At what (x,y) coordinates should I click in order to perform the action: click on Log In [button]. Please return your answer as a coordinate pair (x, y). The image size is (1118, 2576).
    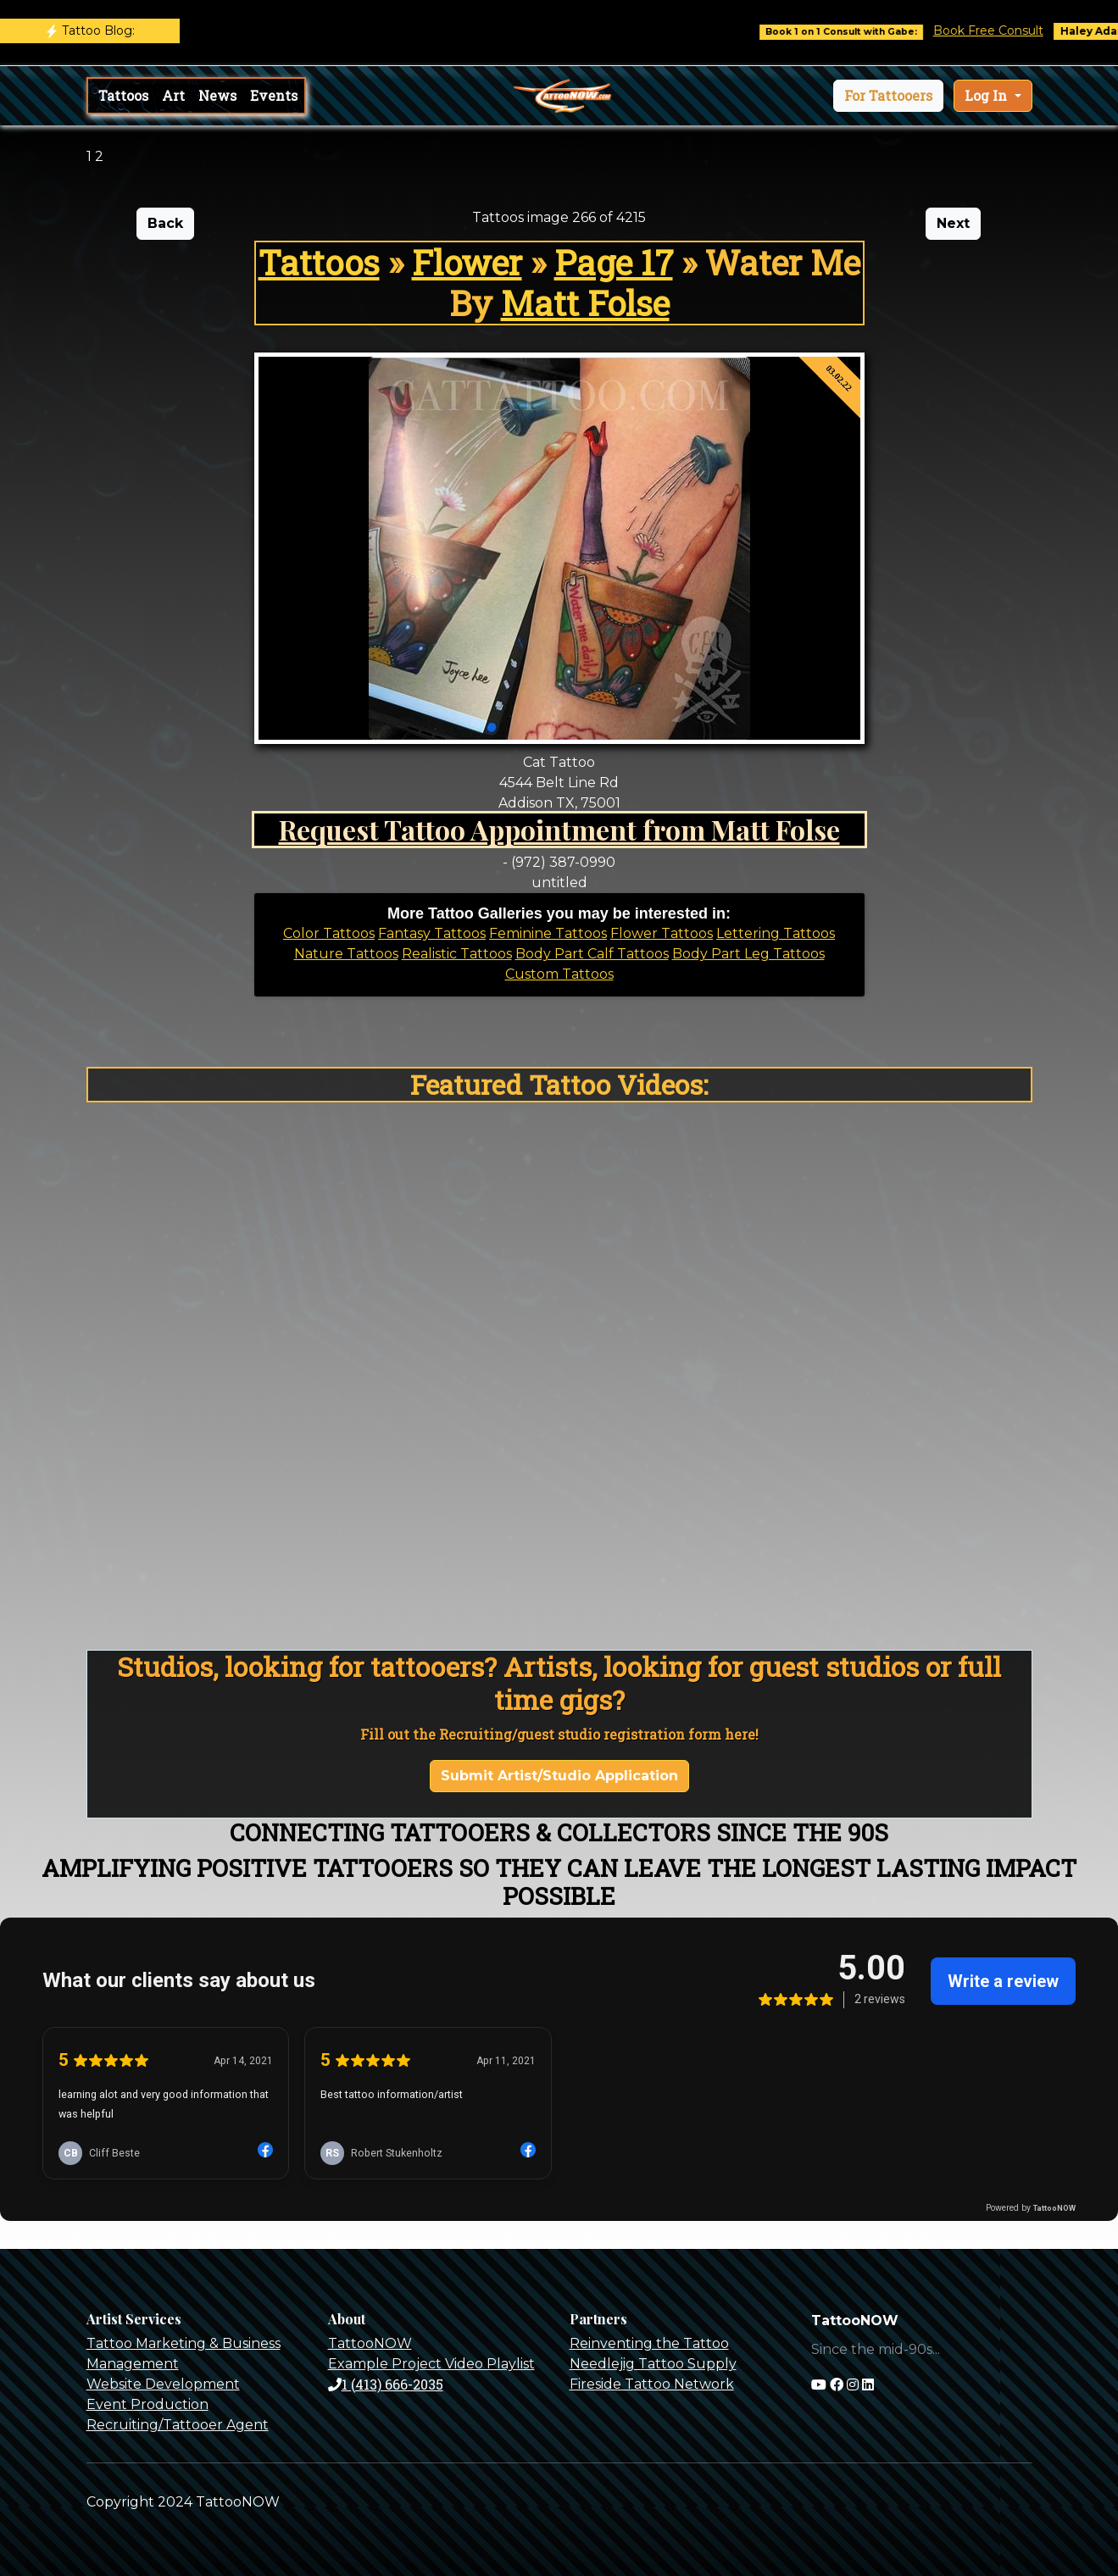
    Looking at the image, I should click on (987, 95).